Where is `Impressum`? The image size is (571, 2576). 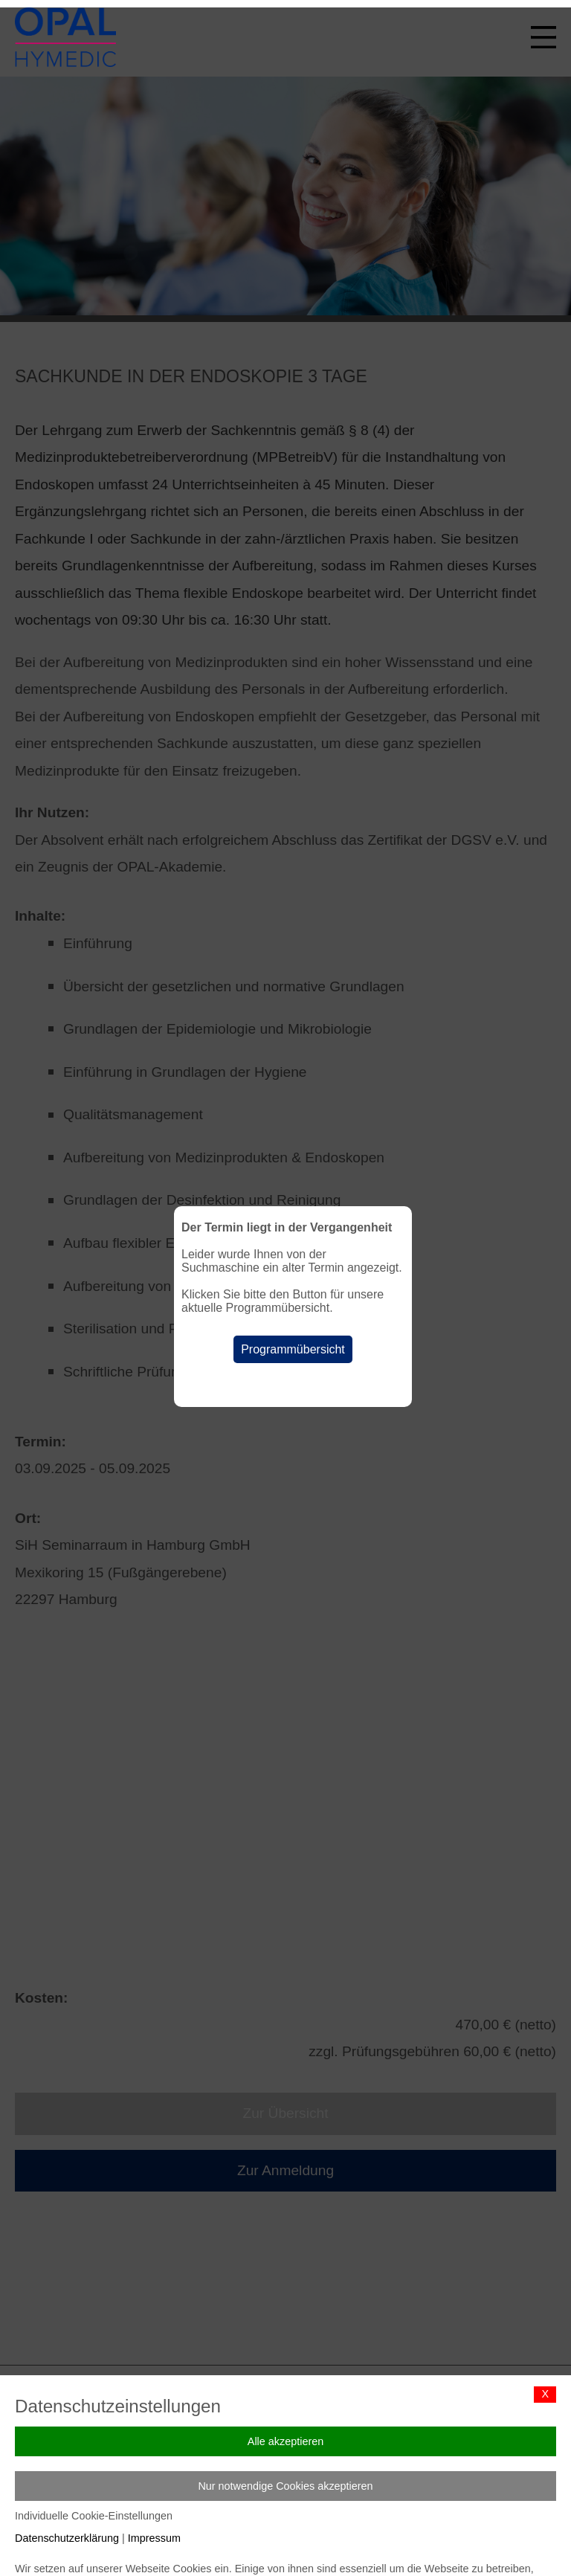 Impressum is located at coordinates (154, 2538).